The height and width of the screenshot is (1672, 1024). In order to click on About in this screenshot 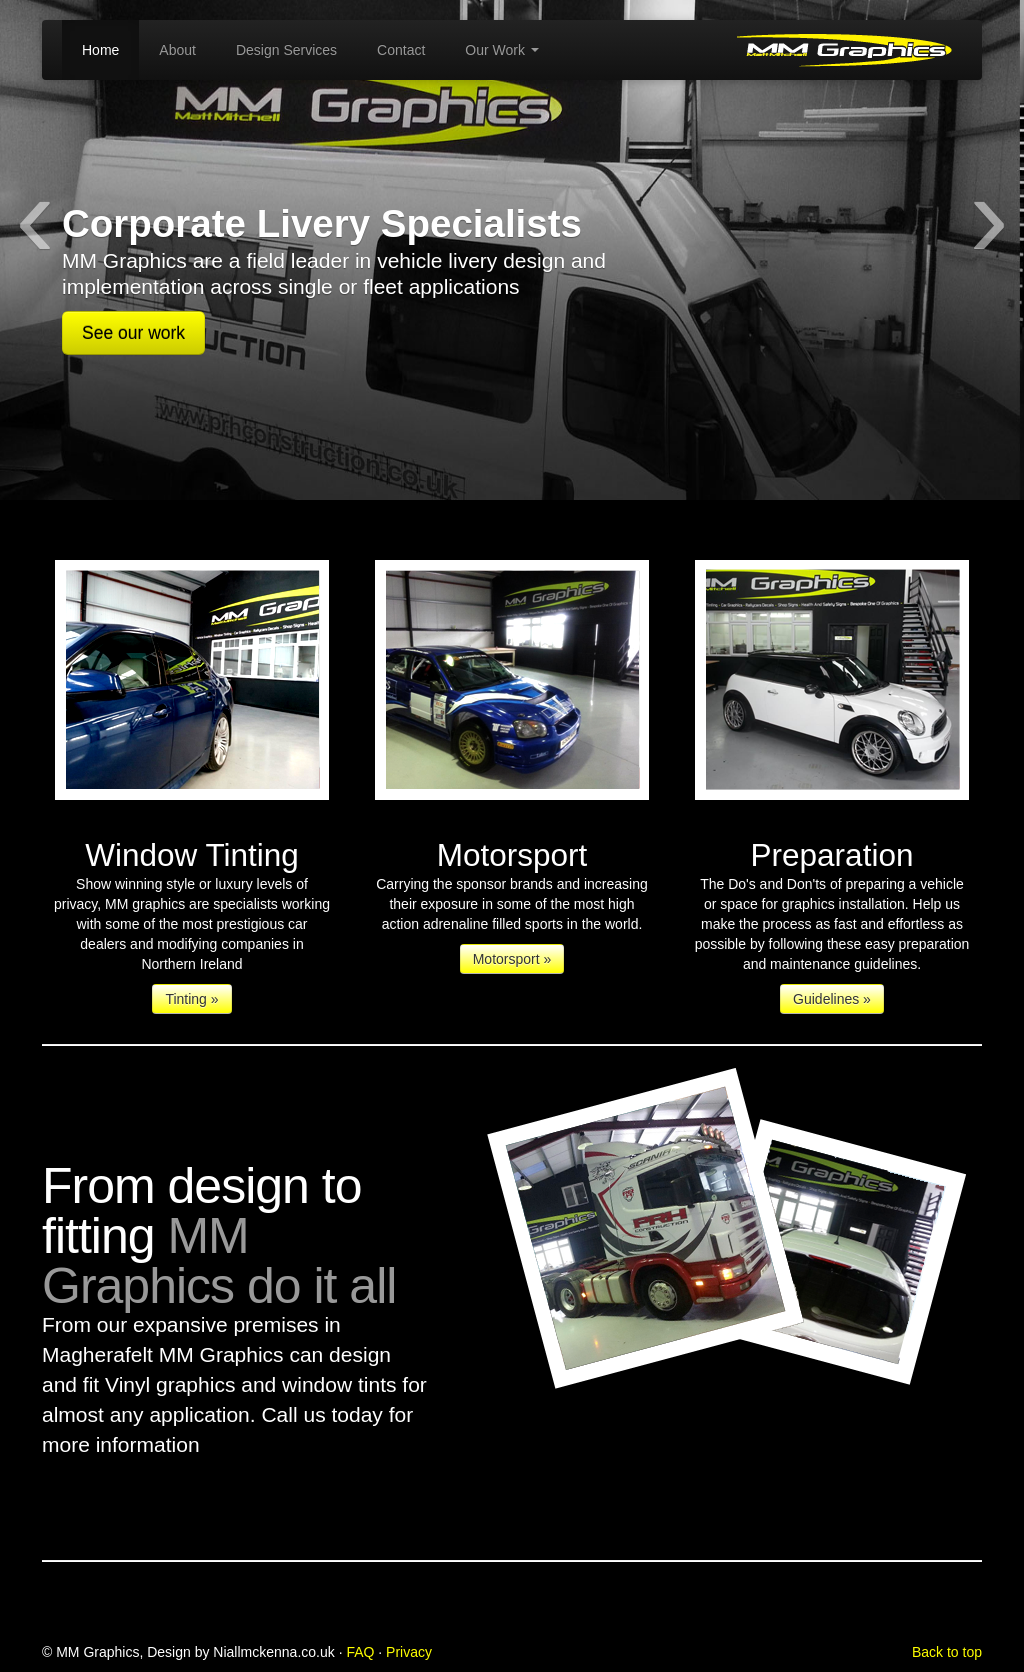, I will do `click(177, 50)`.